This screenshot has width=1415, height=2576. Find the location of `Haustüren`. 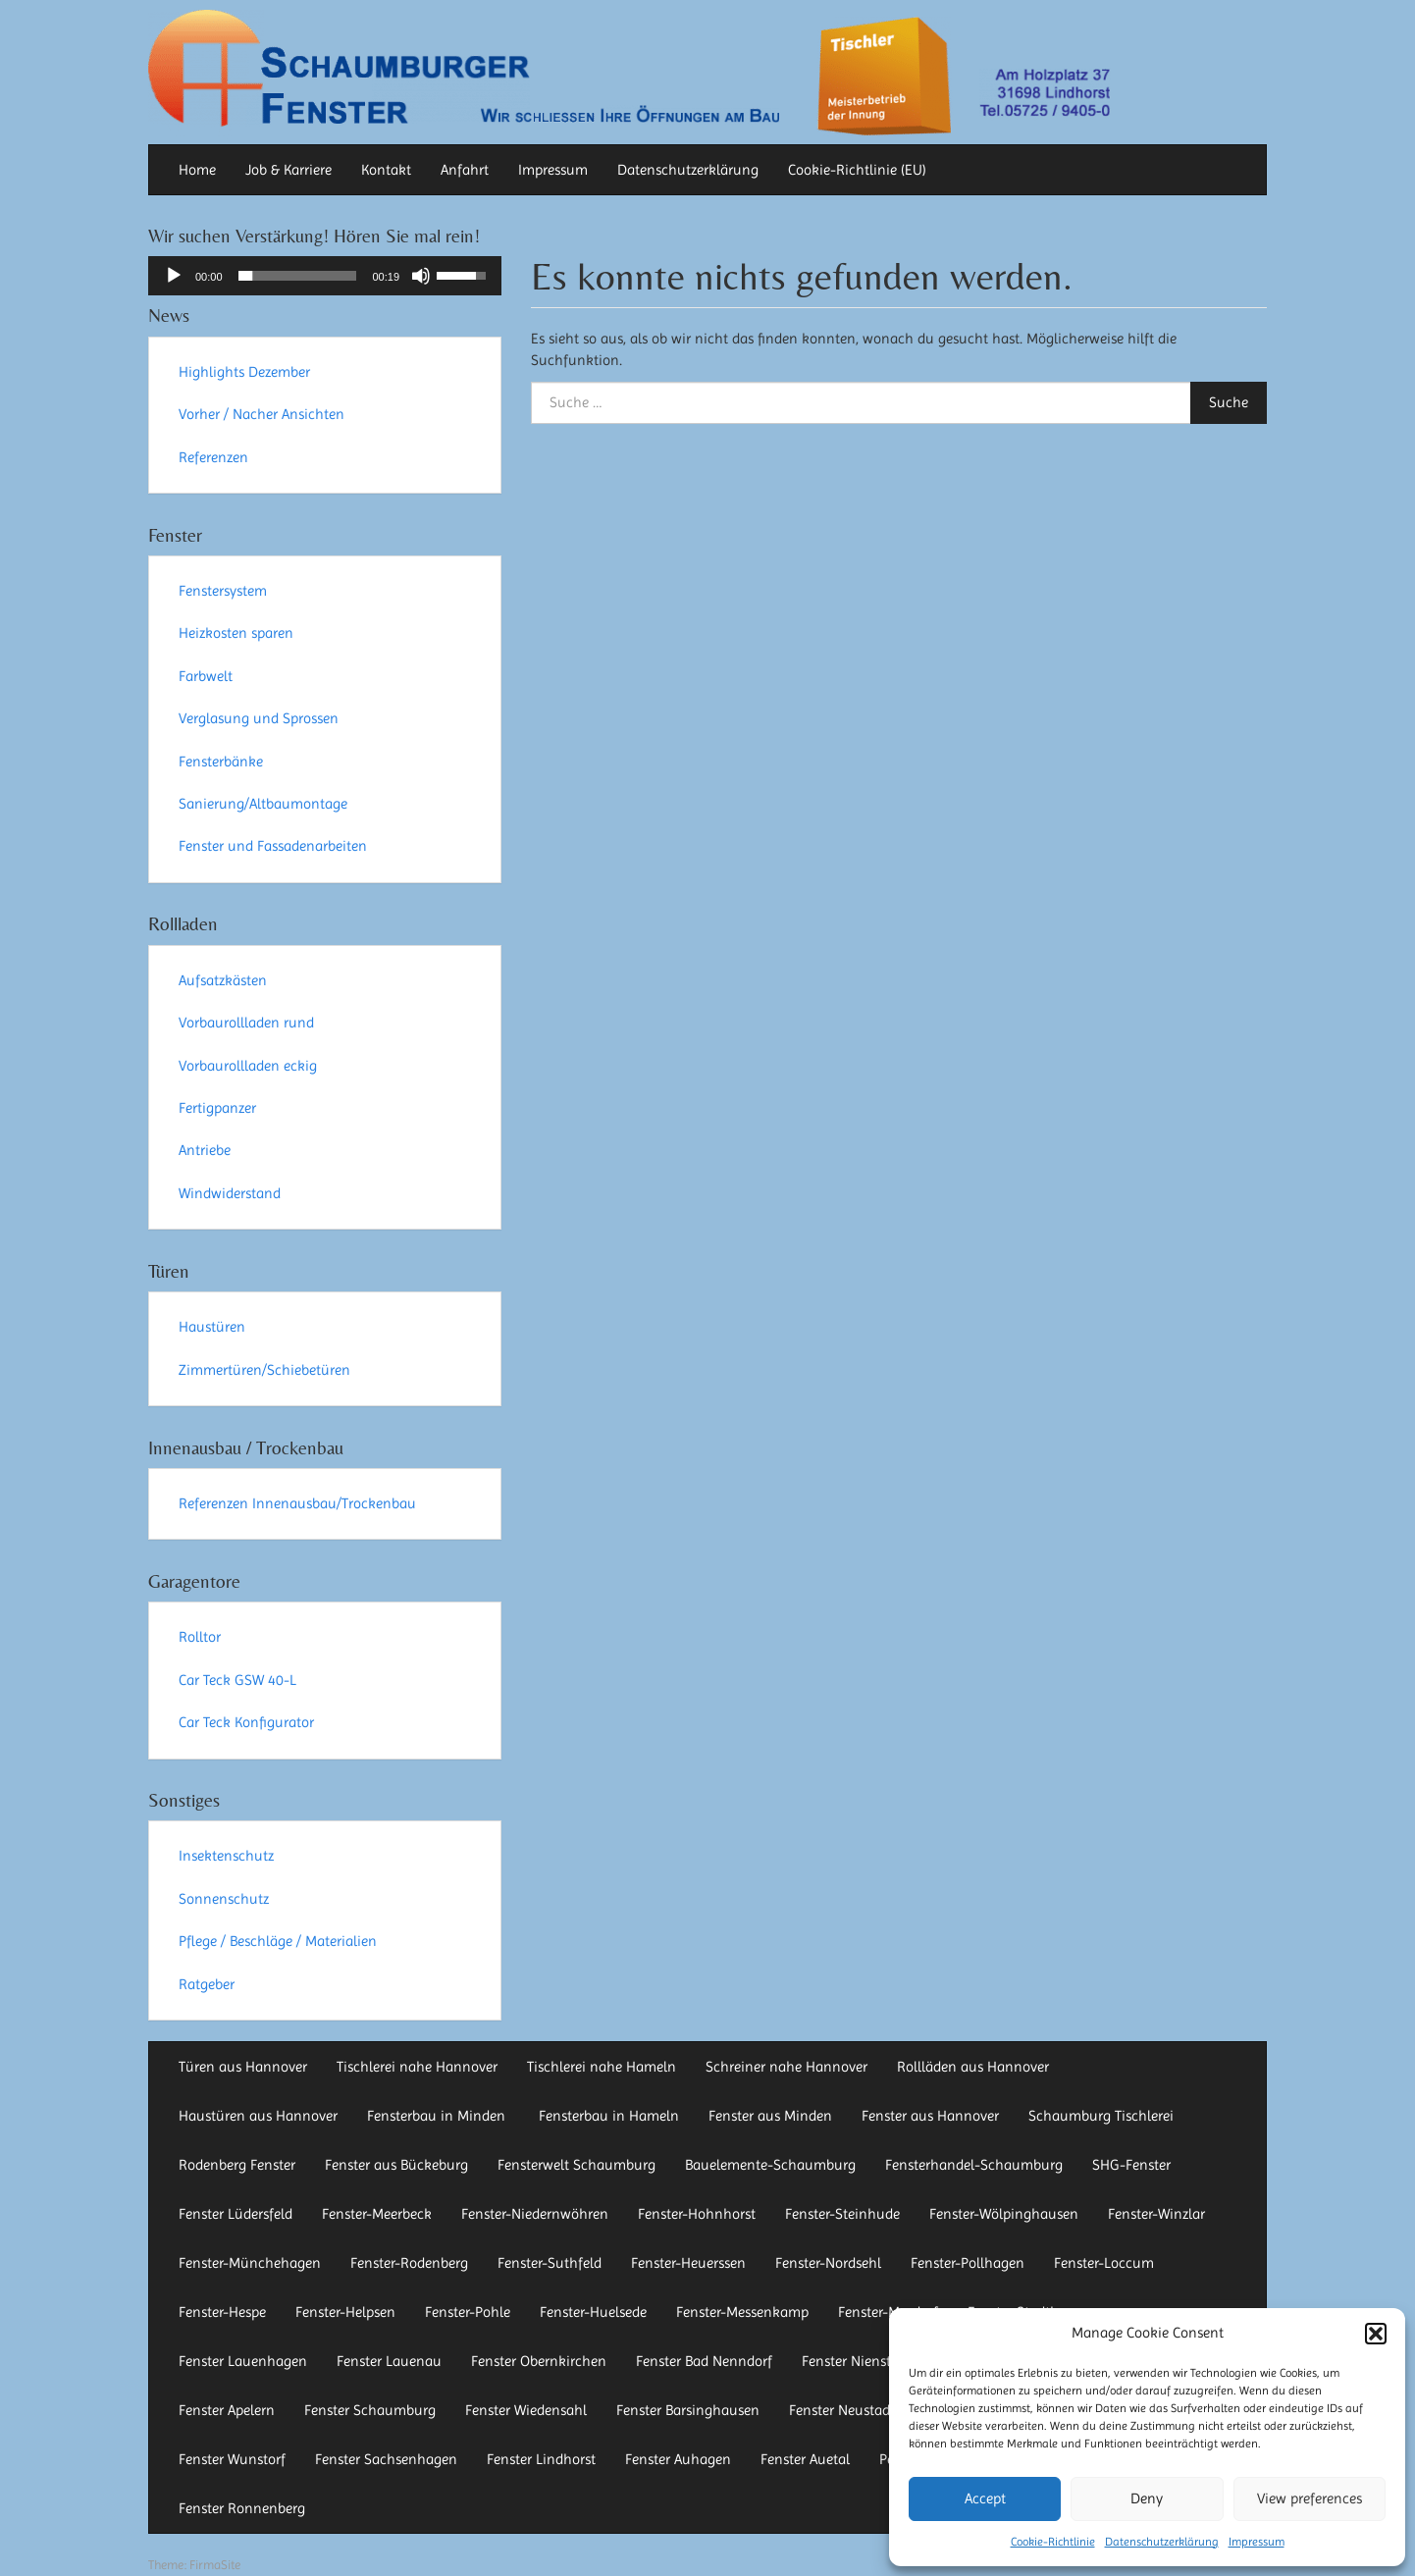

Haustüren is located at coordinates (212, 1327).